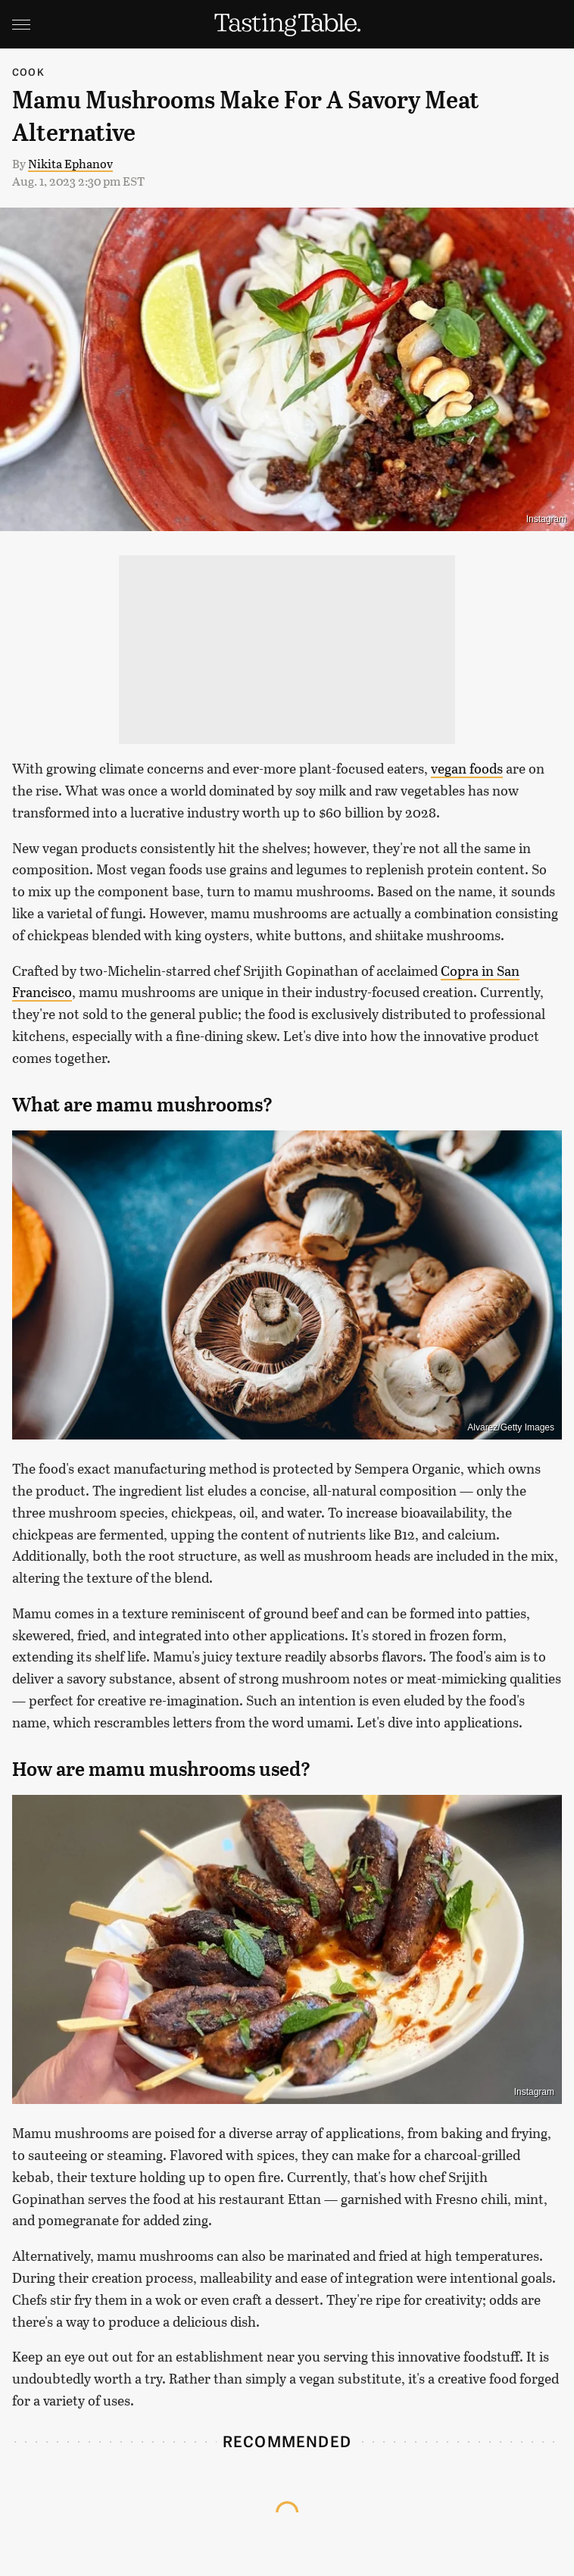  What do you see at coordinates (546, 519) in the screenshot?
I see `Instagram` at bounding box center [546, 519].